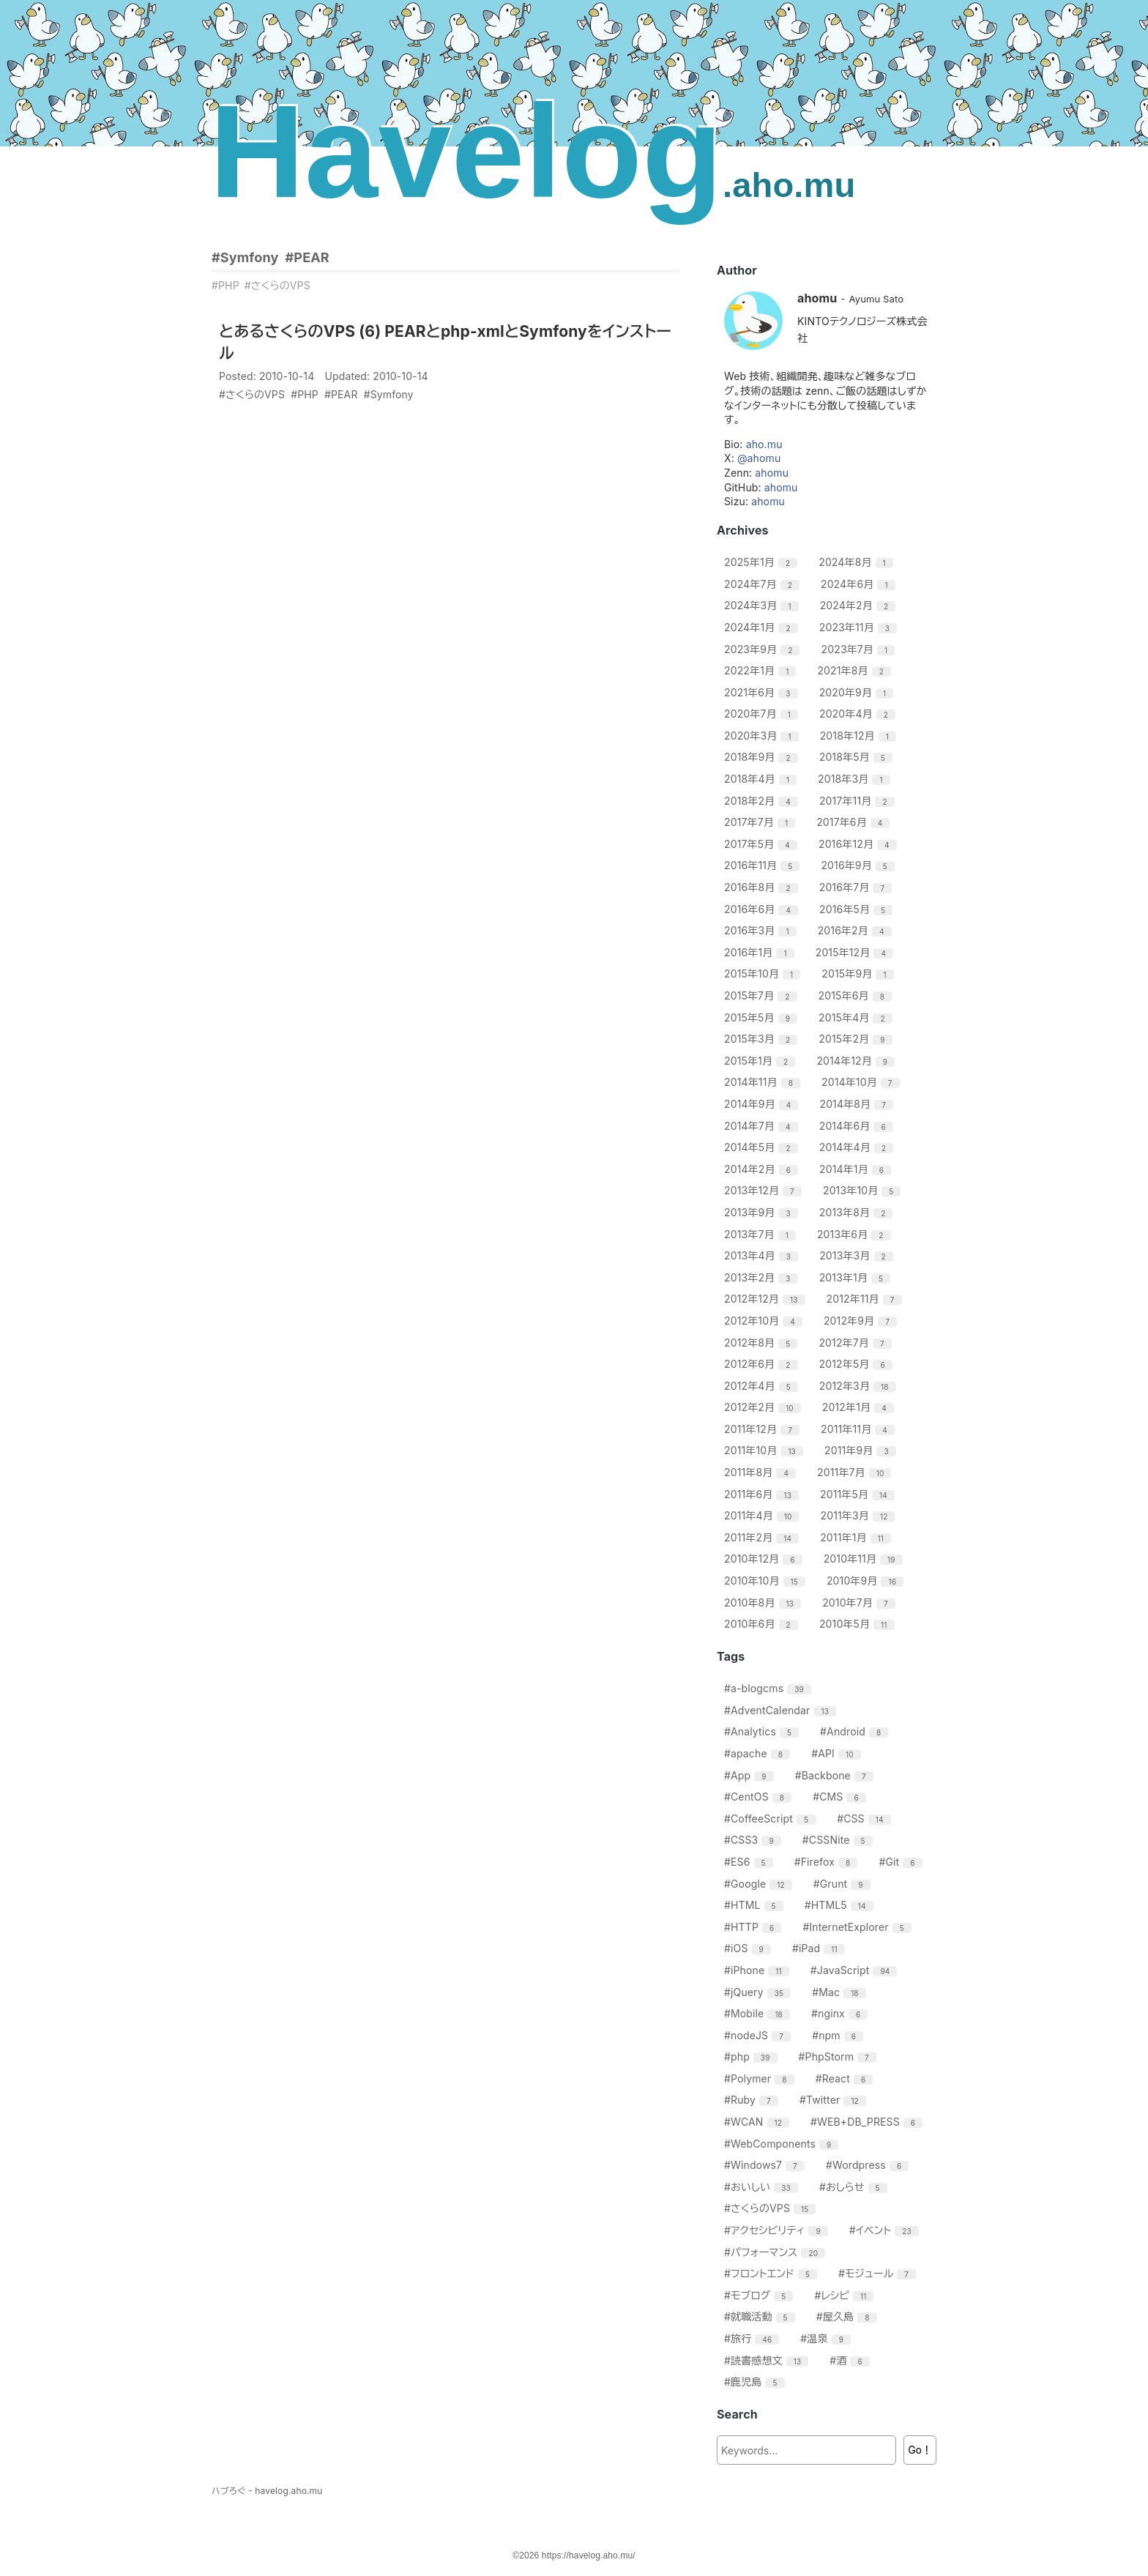 The width and height of the screenshot is (1148, 2576). Describe the element at coordinates (763, 1731) in the screenshot. I see `#Analytics` at that location.